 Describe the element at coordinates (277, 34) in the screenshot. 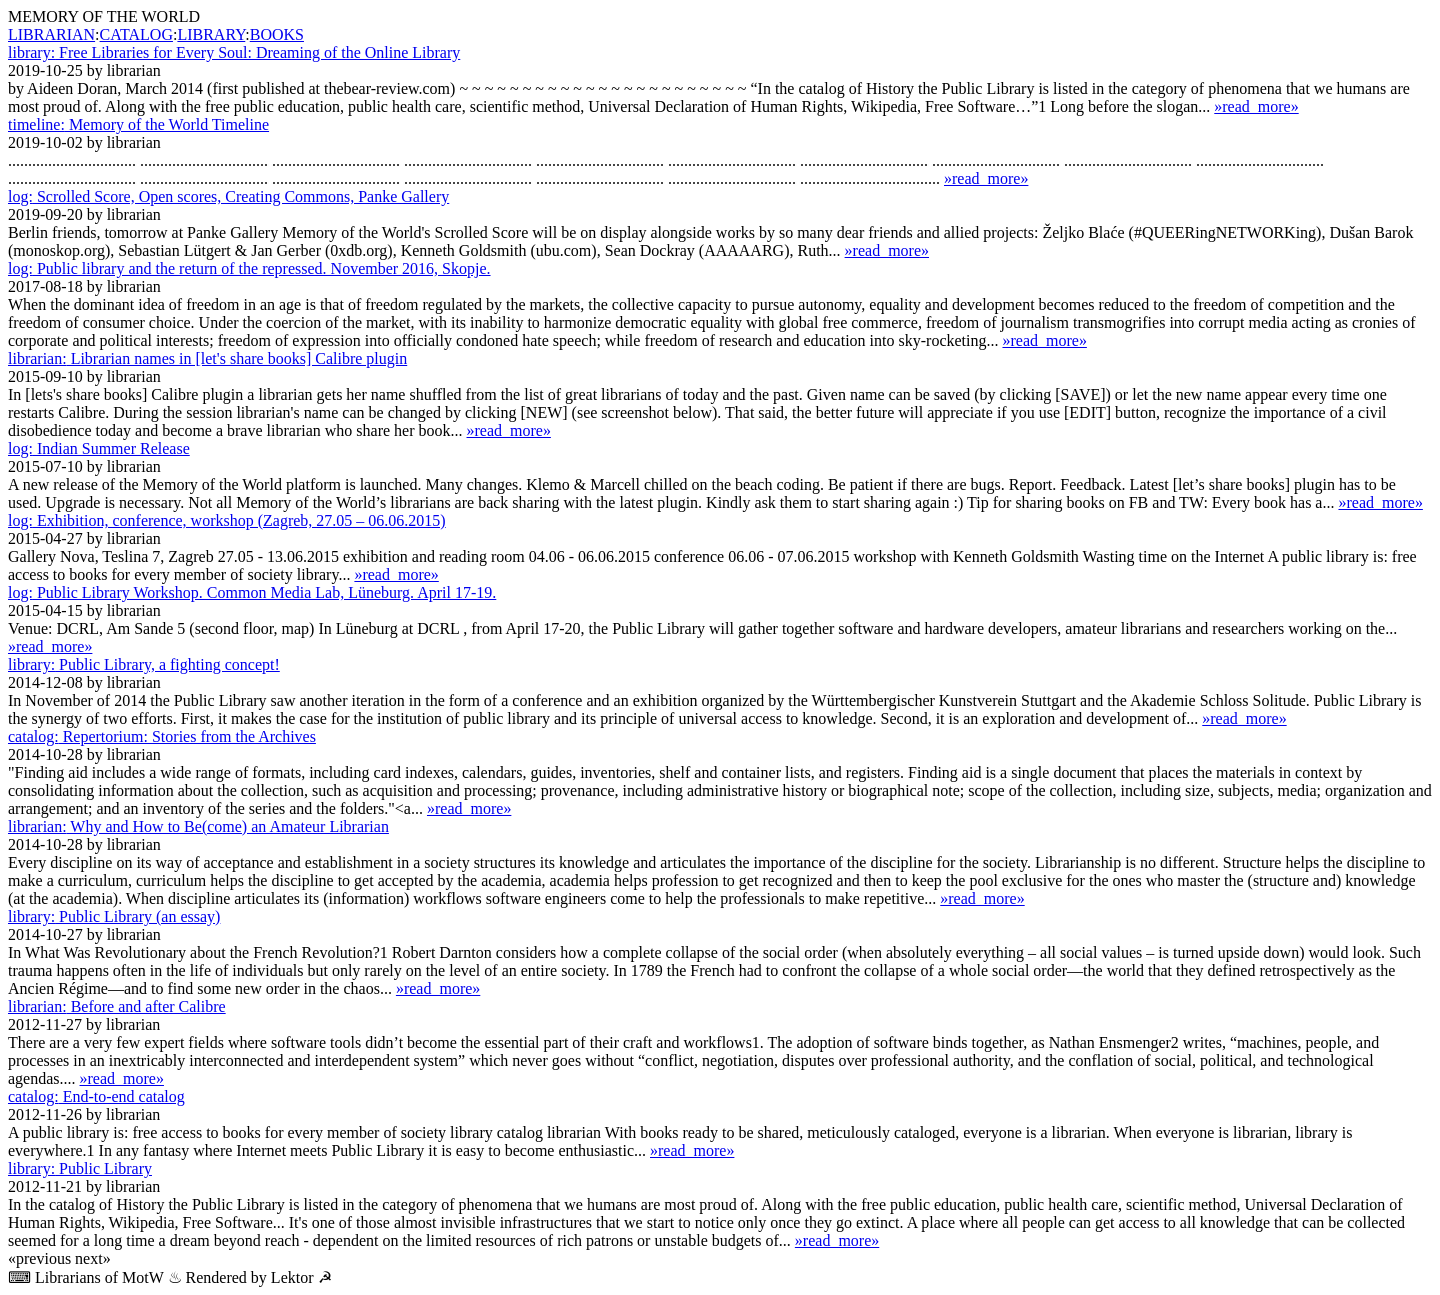

I see `BOOKS` at that location.